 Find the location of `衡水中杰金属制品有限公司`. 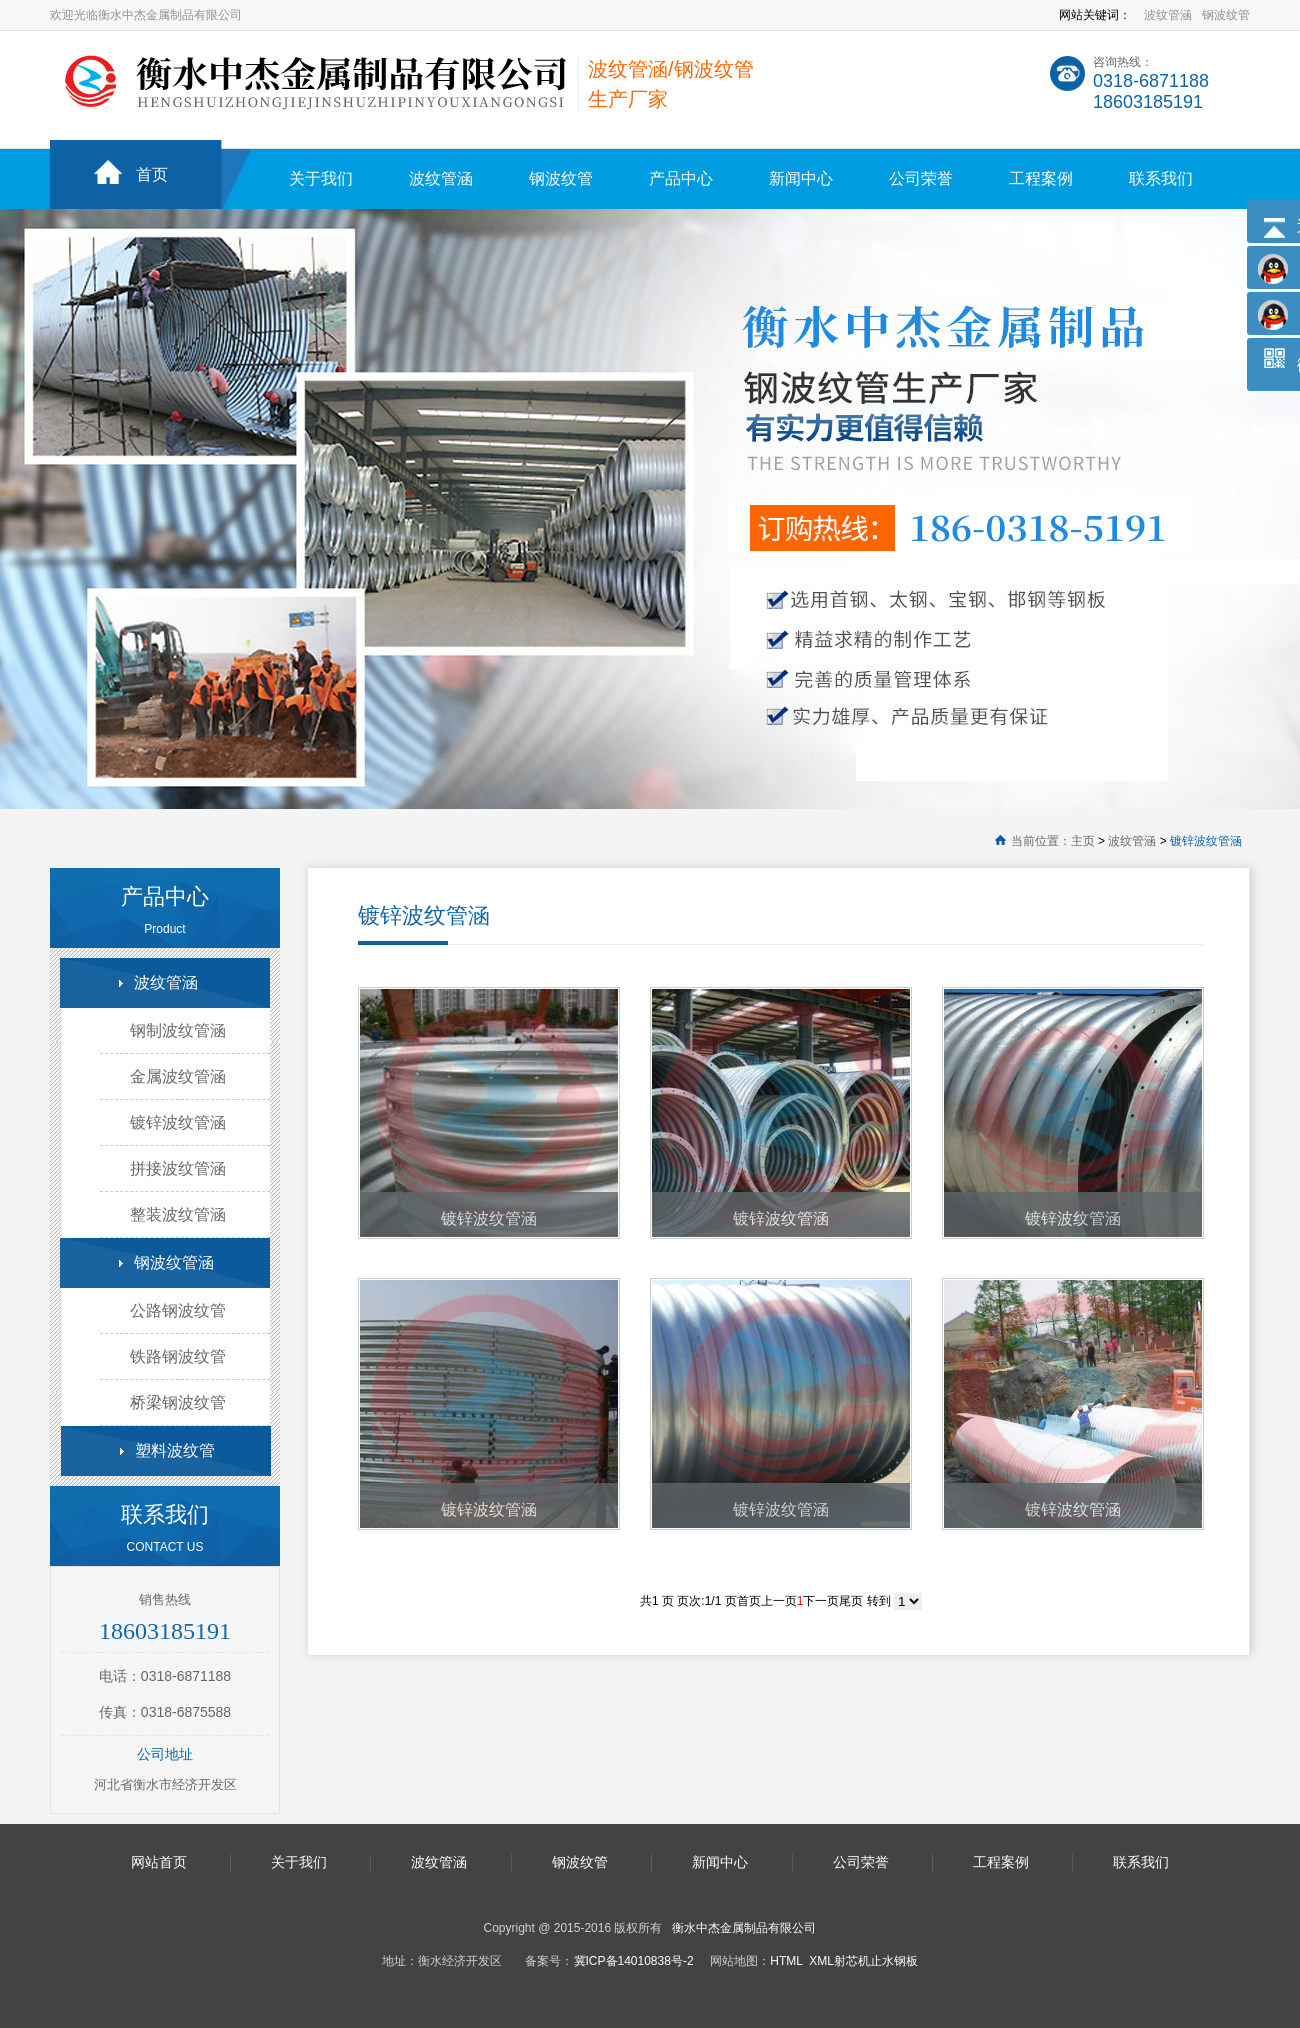

衡水中杰金属制品有限公司 is located at coordinates (744, 1928).